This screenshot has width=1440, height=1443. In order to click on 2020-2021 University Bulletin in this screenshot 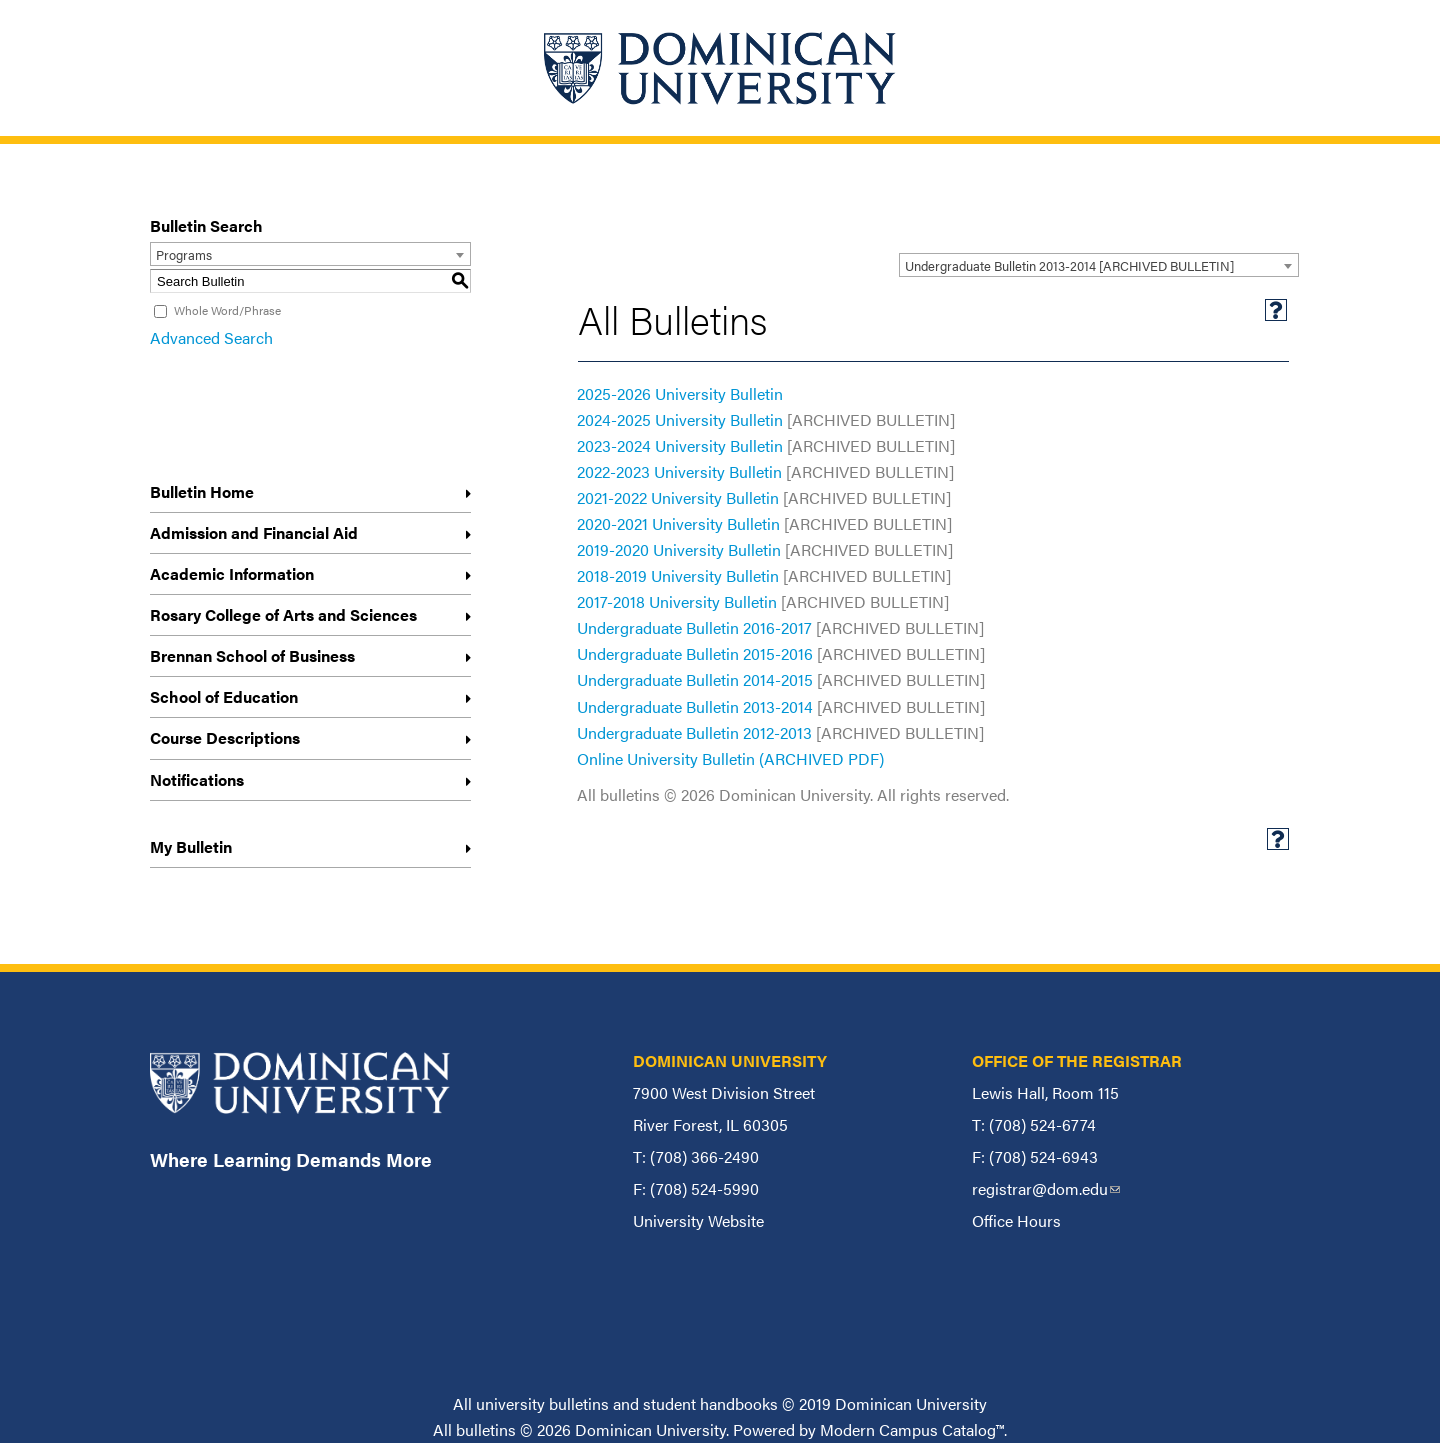, I will do `click(678, 523)`.